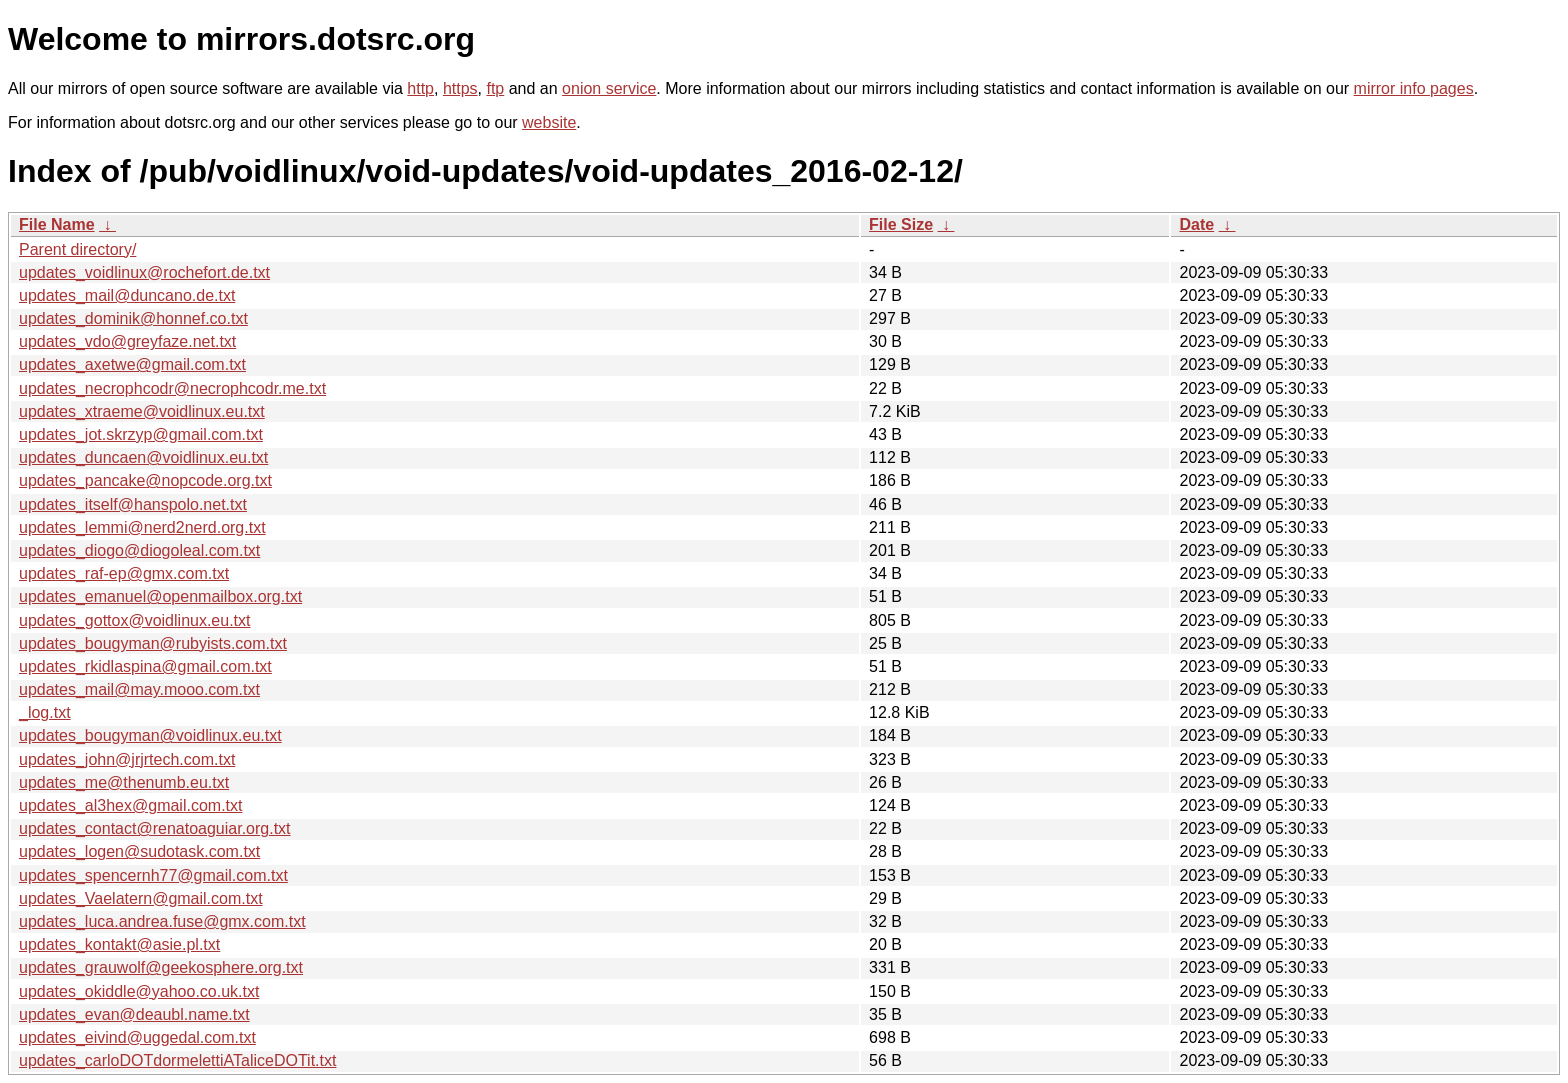 The height and width of the screenshot is (1083, 1568). What do you see at coordinates (119, 944) in the screenshot?
I see `updates_kontakt@asie.pl.txt` at bounding box center [119, 944].